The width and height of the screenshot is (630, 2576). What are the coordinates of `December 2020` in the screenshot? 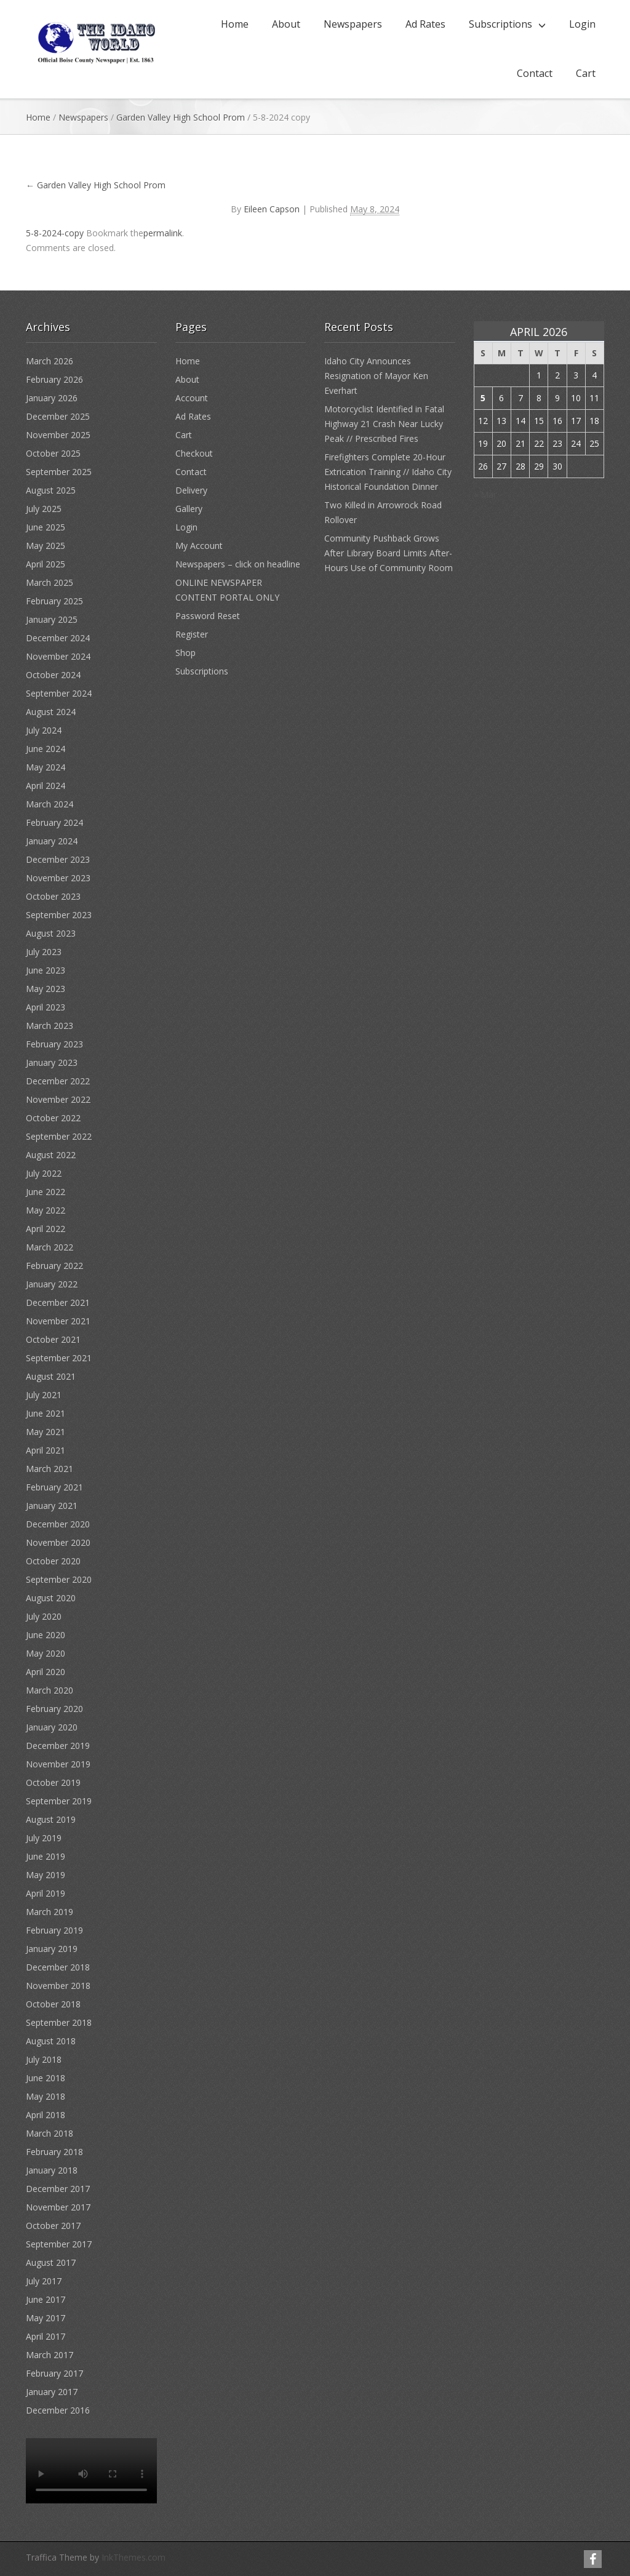 It's located at (58, 1524).